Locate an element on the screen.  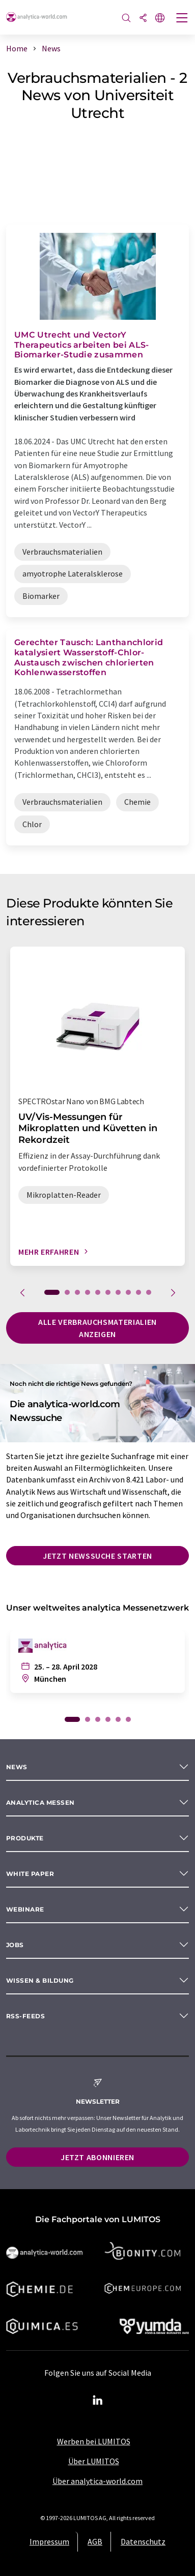
10 is located at coordinates (148, 1292).